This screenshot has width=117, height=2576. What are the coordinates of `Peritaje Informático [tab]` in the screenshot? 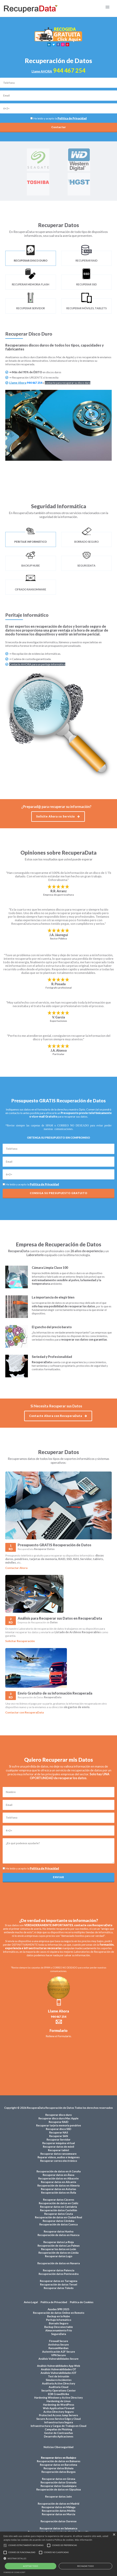 It's located at (30, 537).